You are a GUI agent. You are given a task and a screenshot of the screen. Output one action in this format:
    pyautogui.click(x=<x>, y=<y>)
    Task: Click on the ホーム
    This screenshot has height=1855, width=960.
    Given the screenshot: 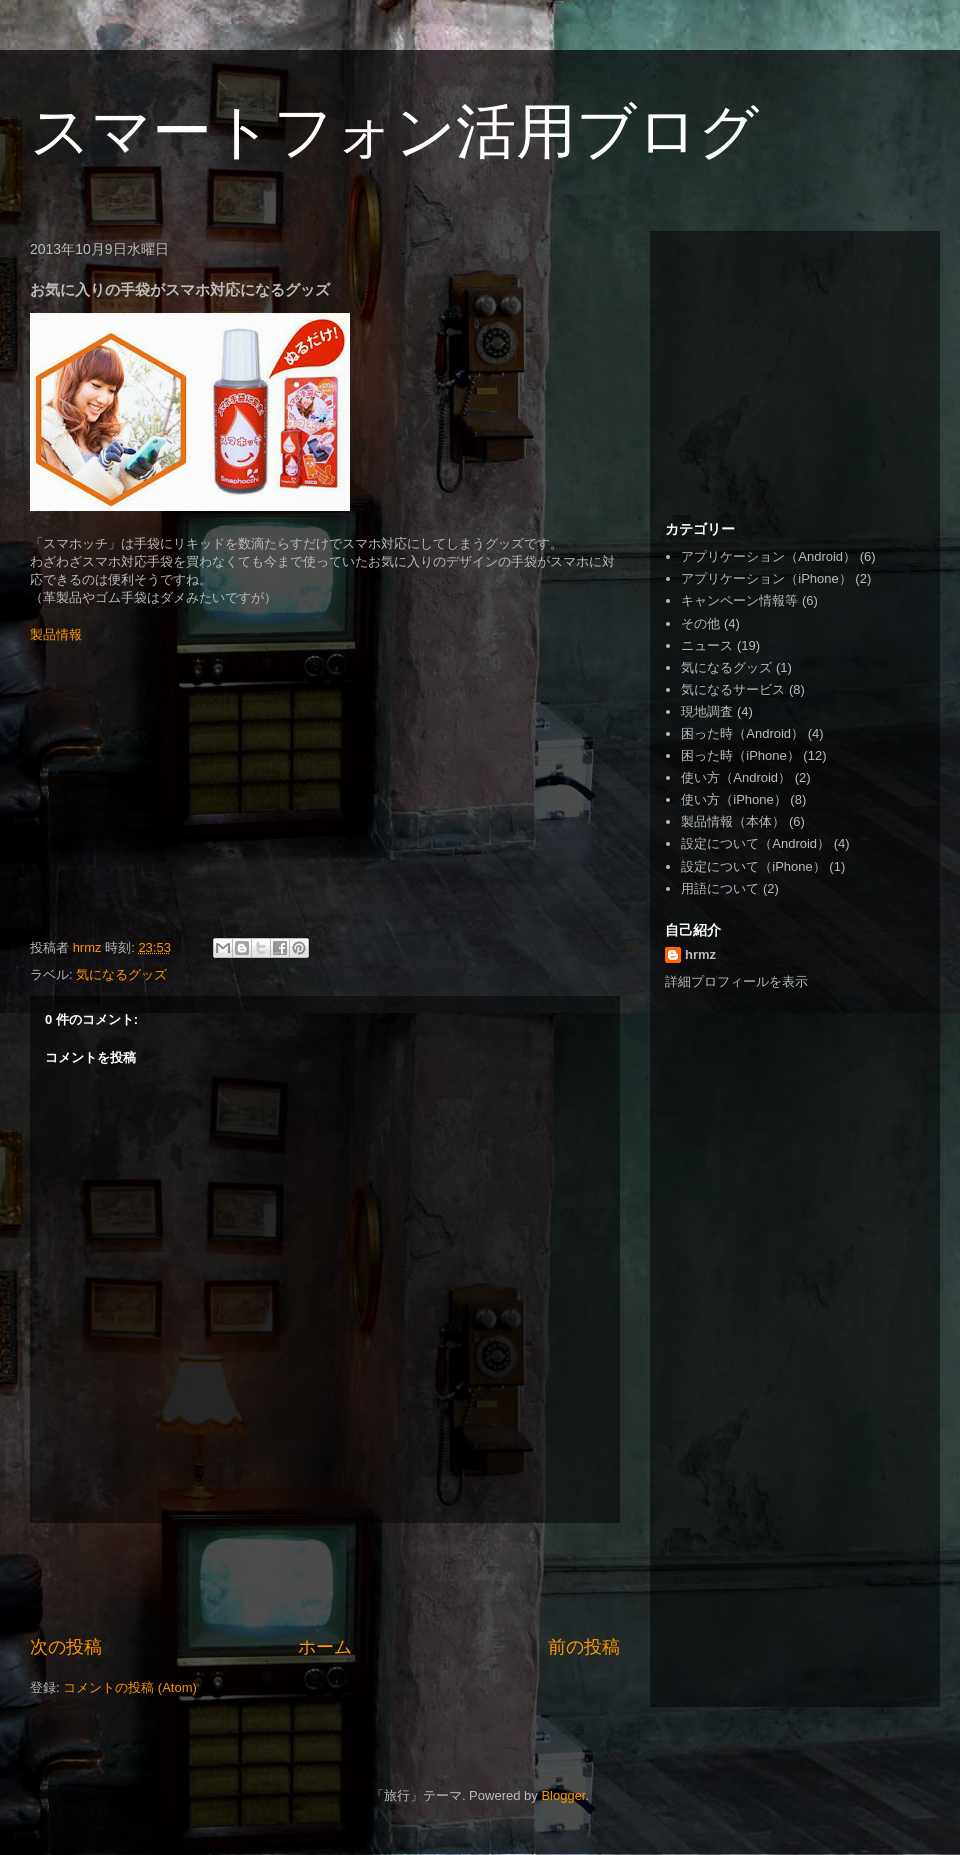 What is the action you would take?
    pyautogui.click(x=325, y=1647)
    